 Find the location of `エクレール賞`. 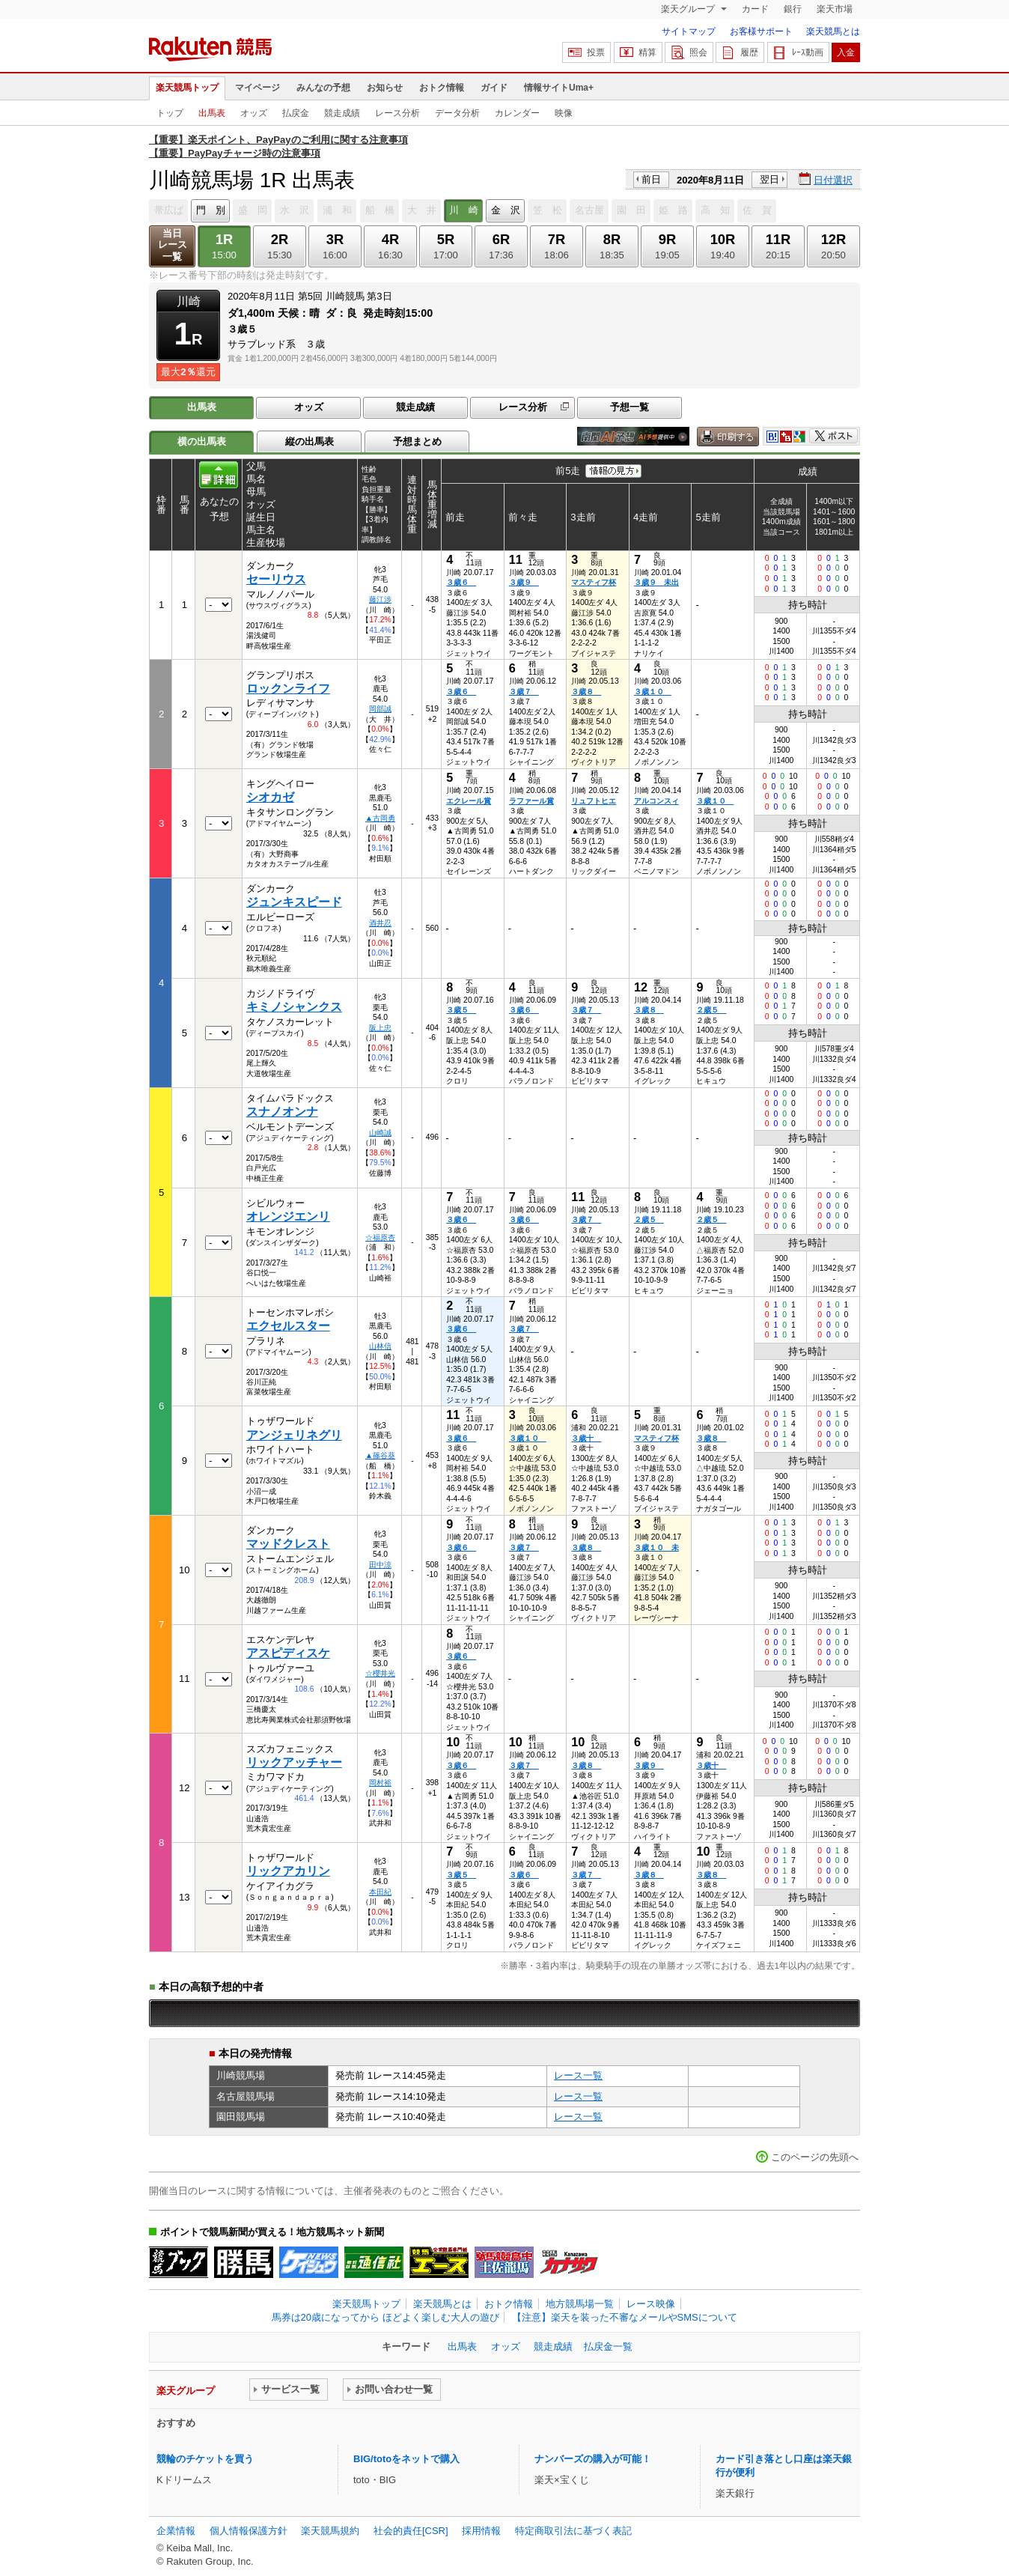

エクレール賞 is located at coordinates (468, 801).